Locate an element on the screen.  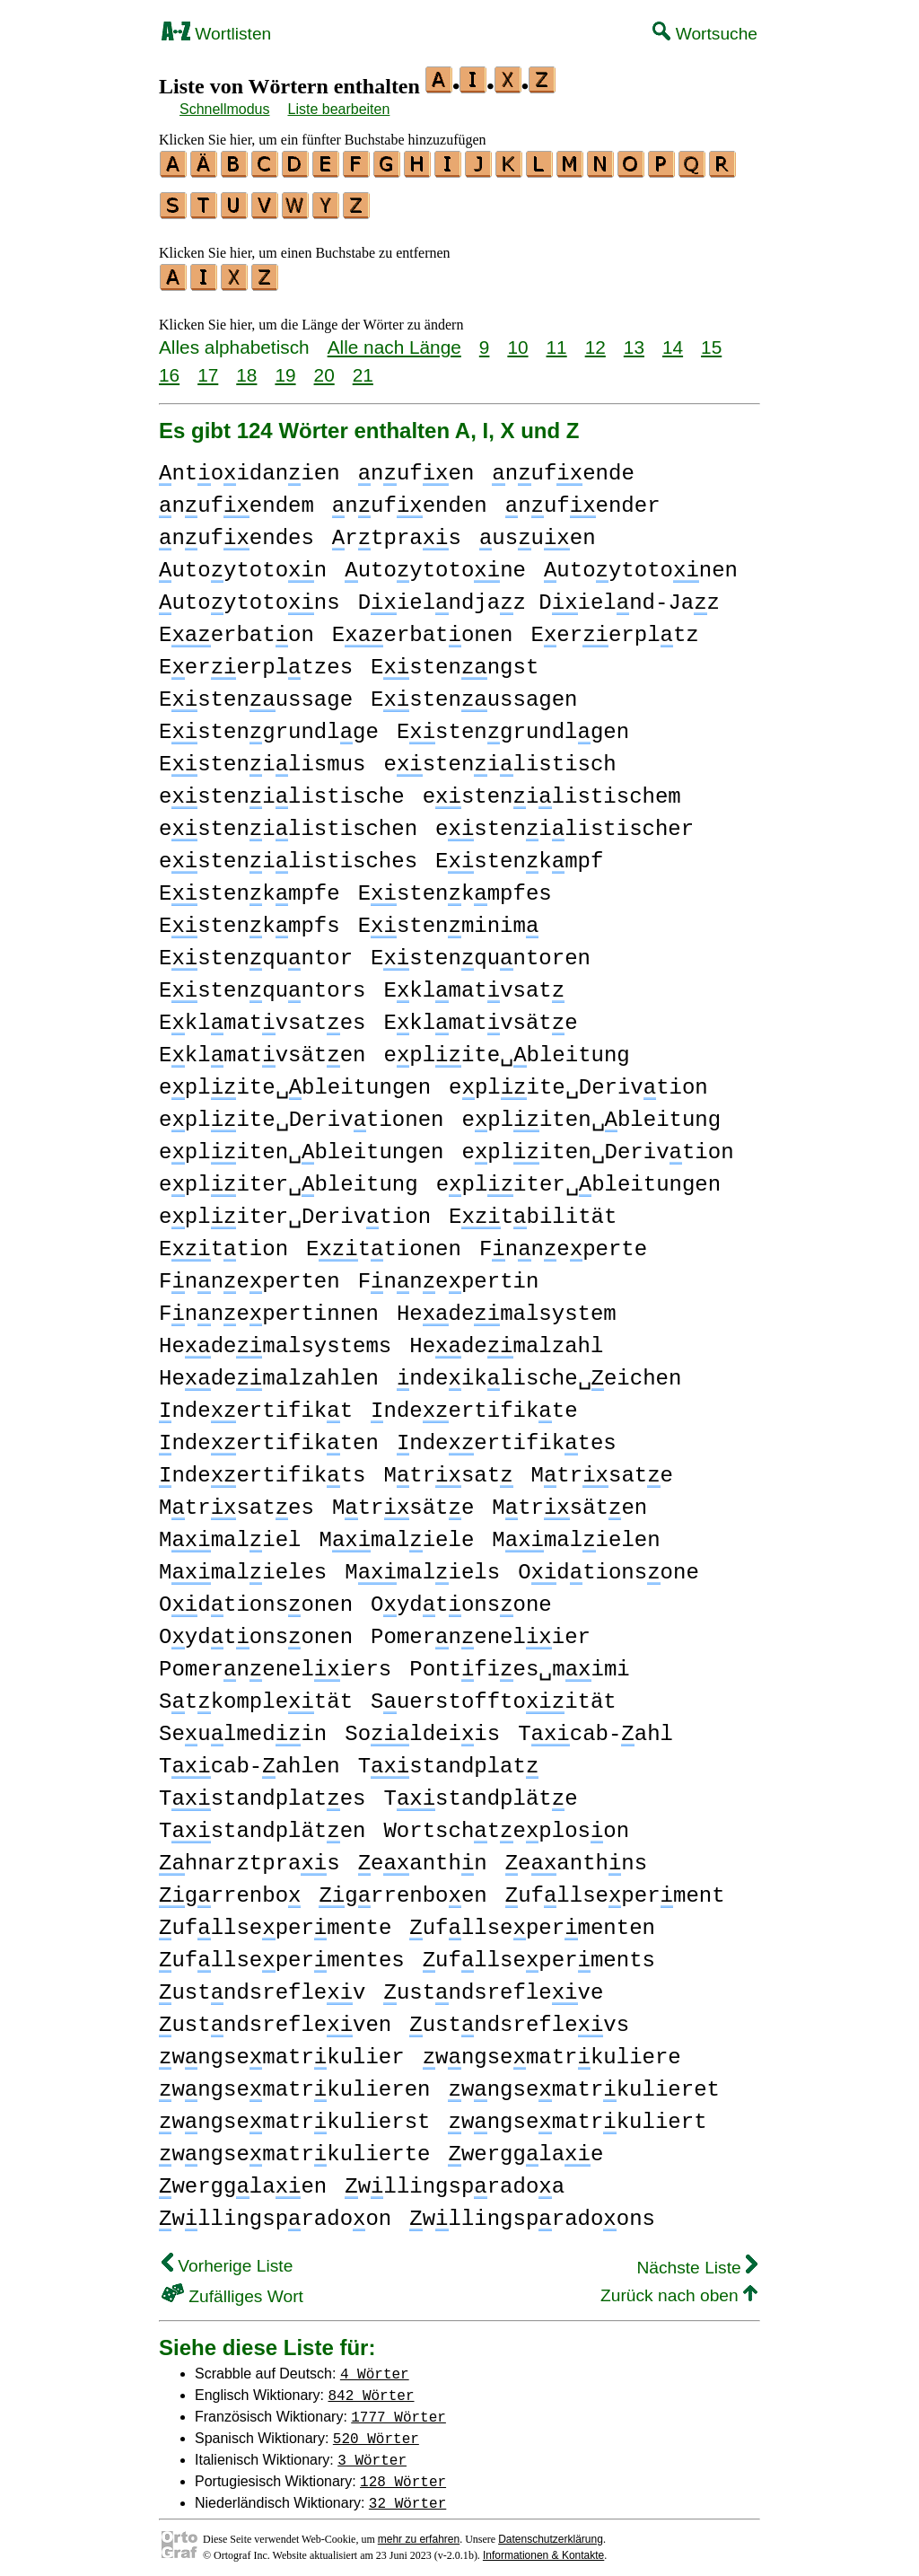
epliten␣bleitung is located at coordinates (591, 1112).